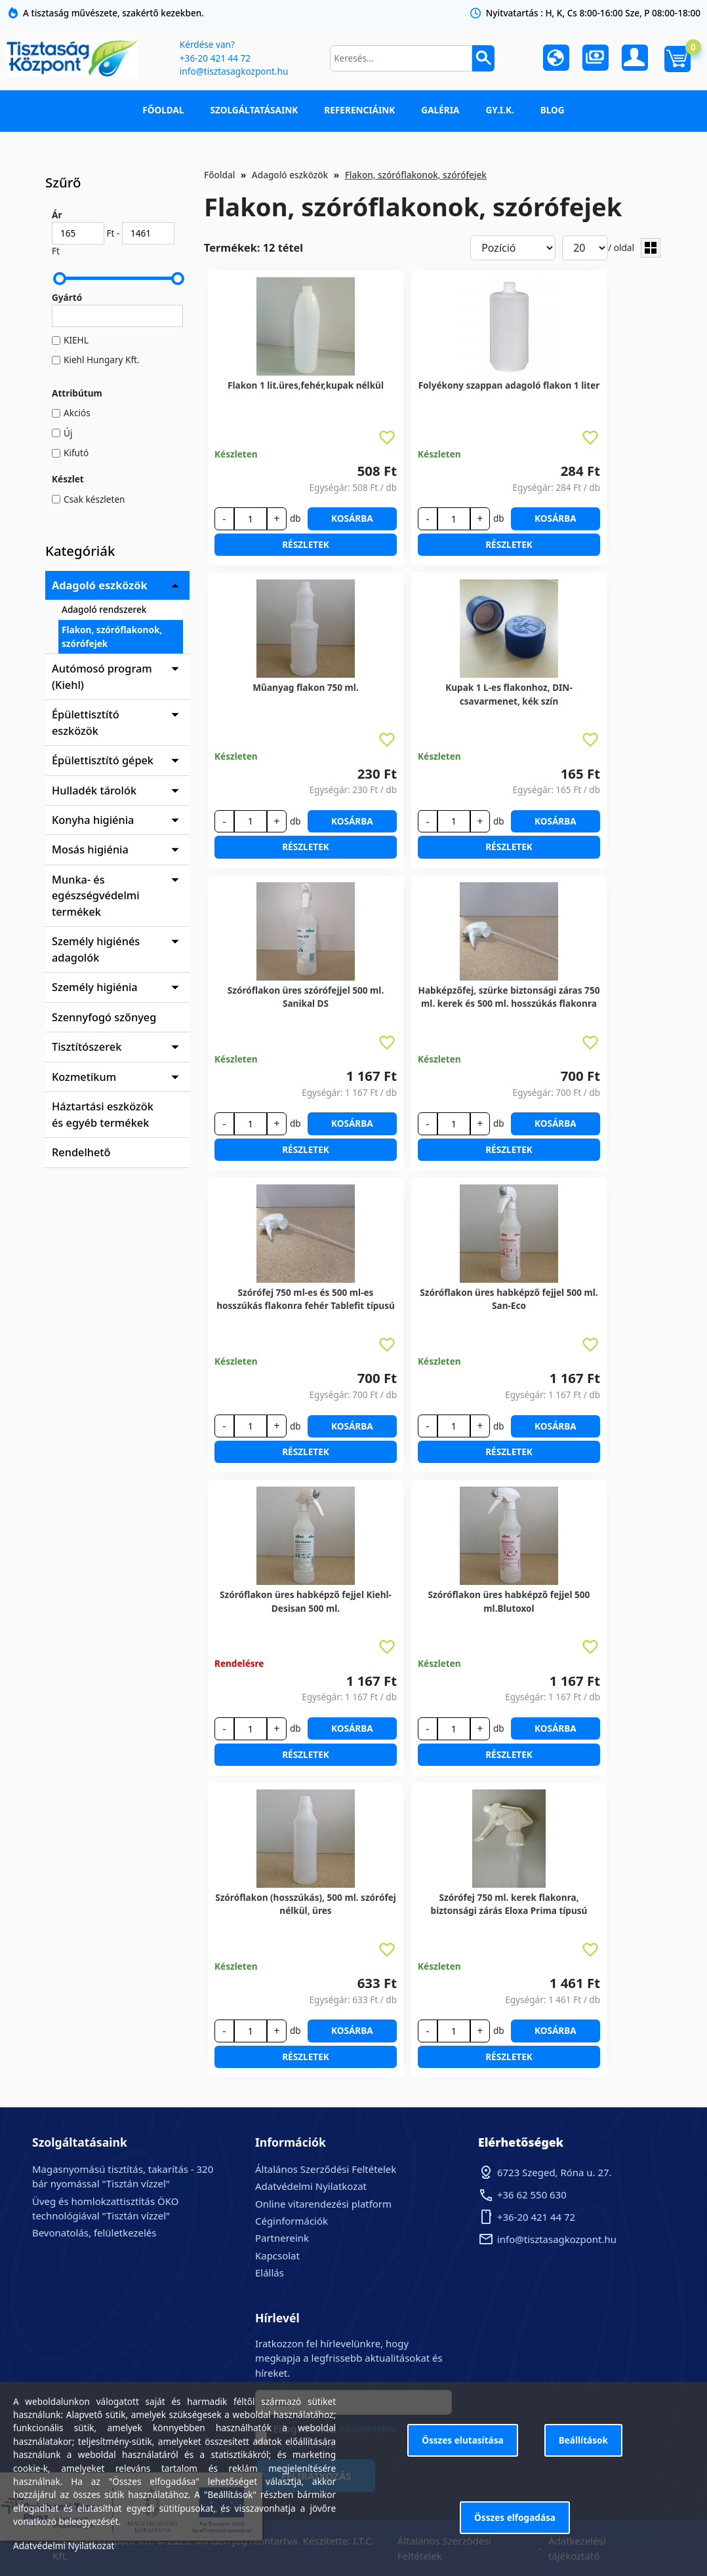 This screenshot has width=707, height=2576. What do you see at coordinates (81, 1152) in the screenshot?
I see `Rendelhető` at bounding box center [81, 1152].